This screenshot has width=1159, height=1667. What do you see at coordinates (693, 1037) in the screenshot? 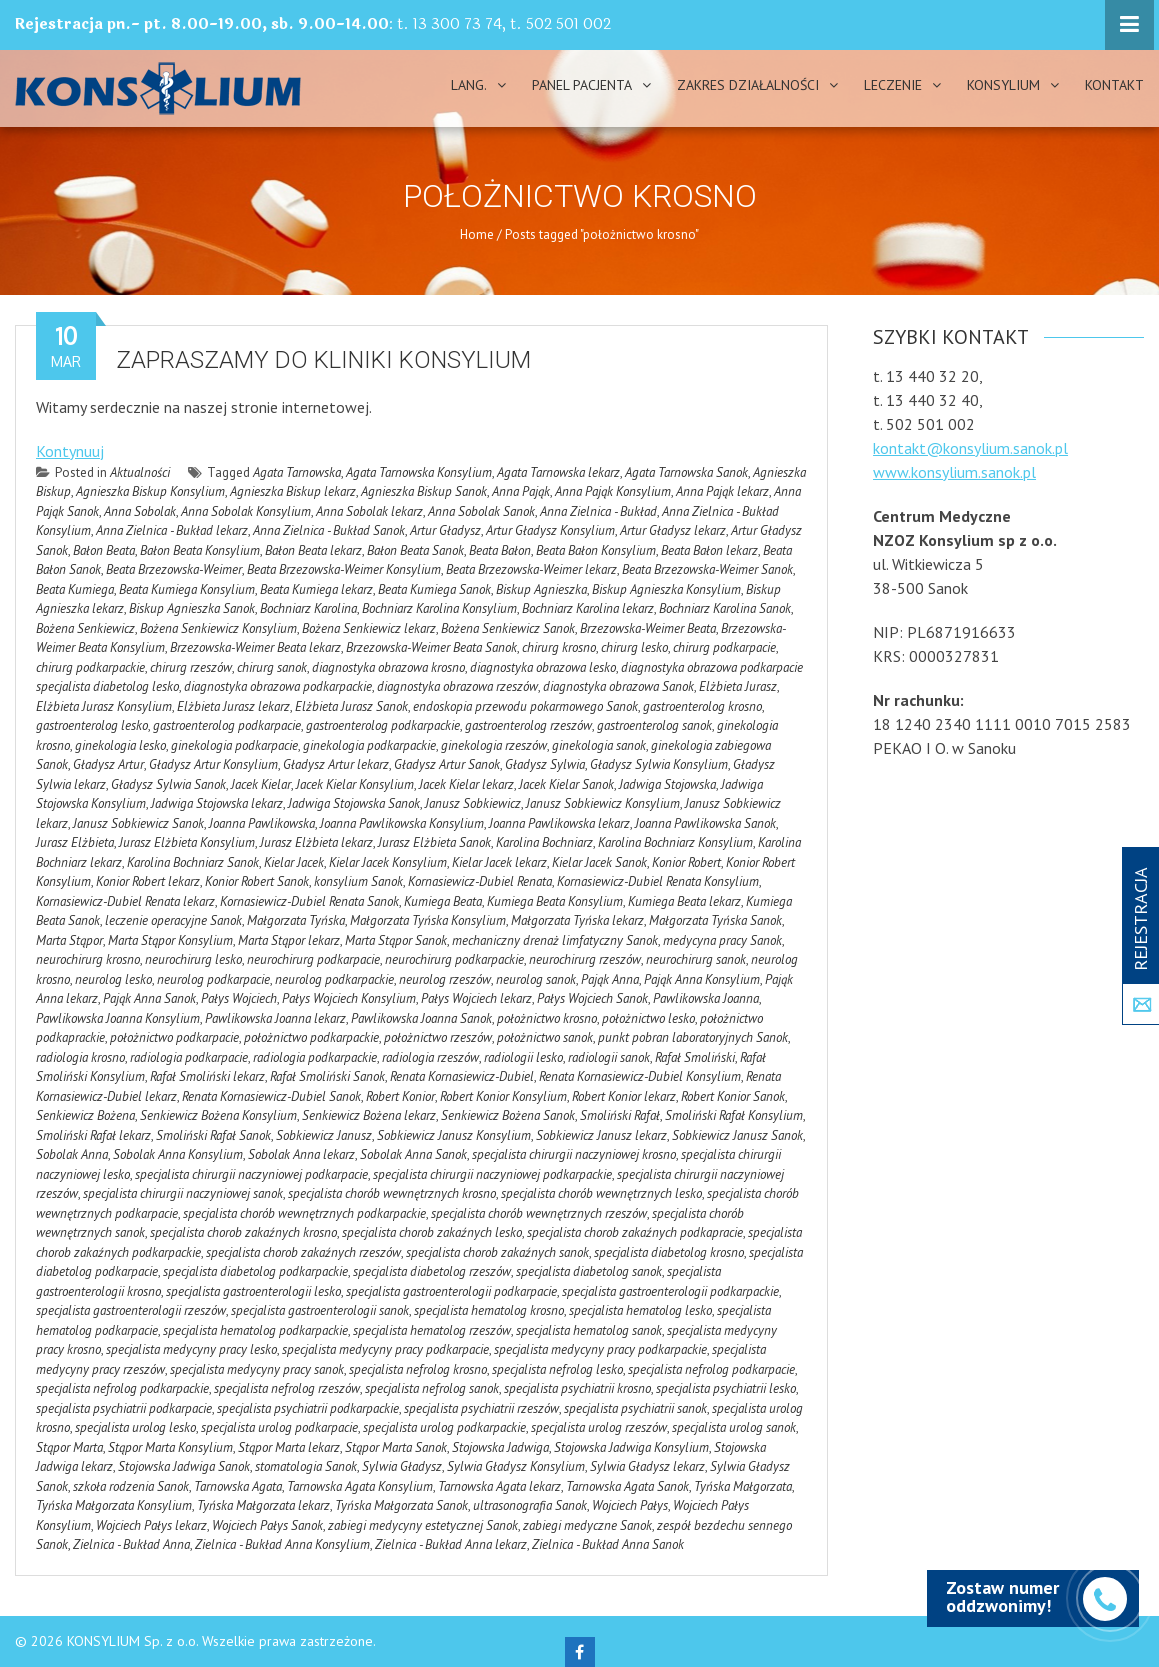
I see `punkt pobran laboratoryjnych Sanok` at bounding box center [693, 1037].